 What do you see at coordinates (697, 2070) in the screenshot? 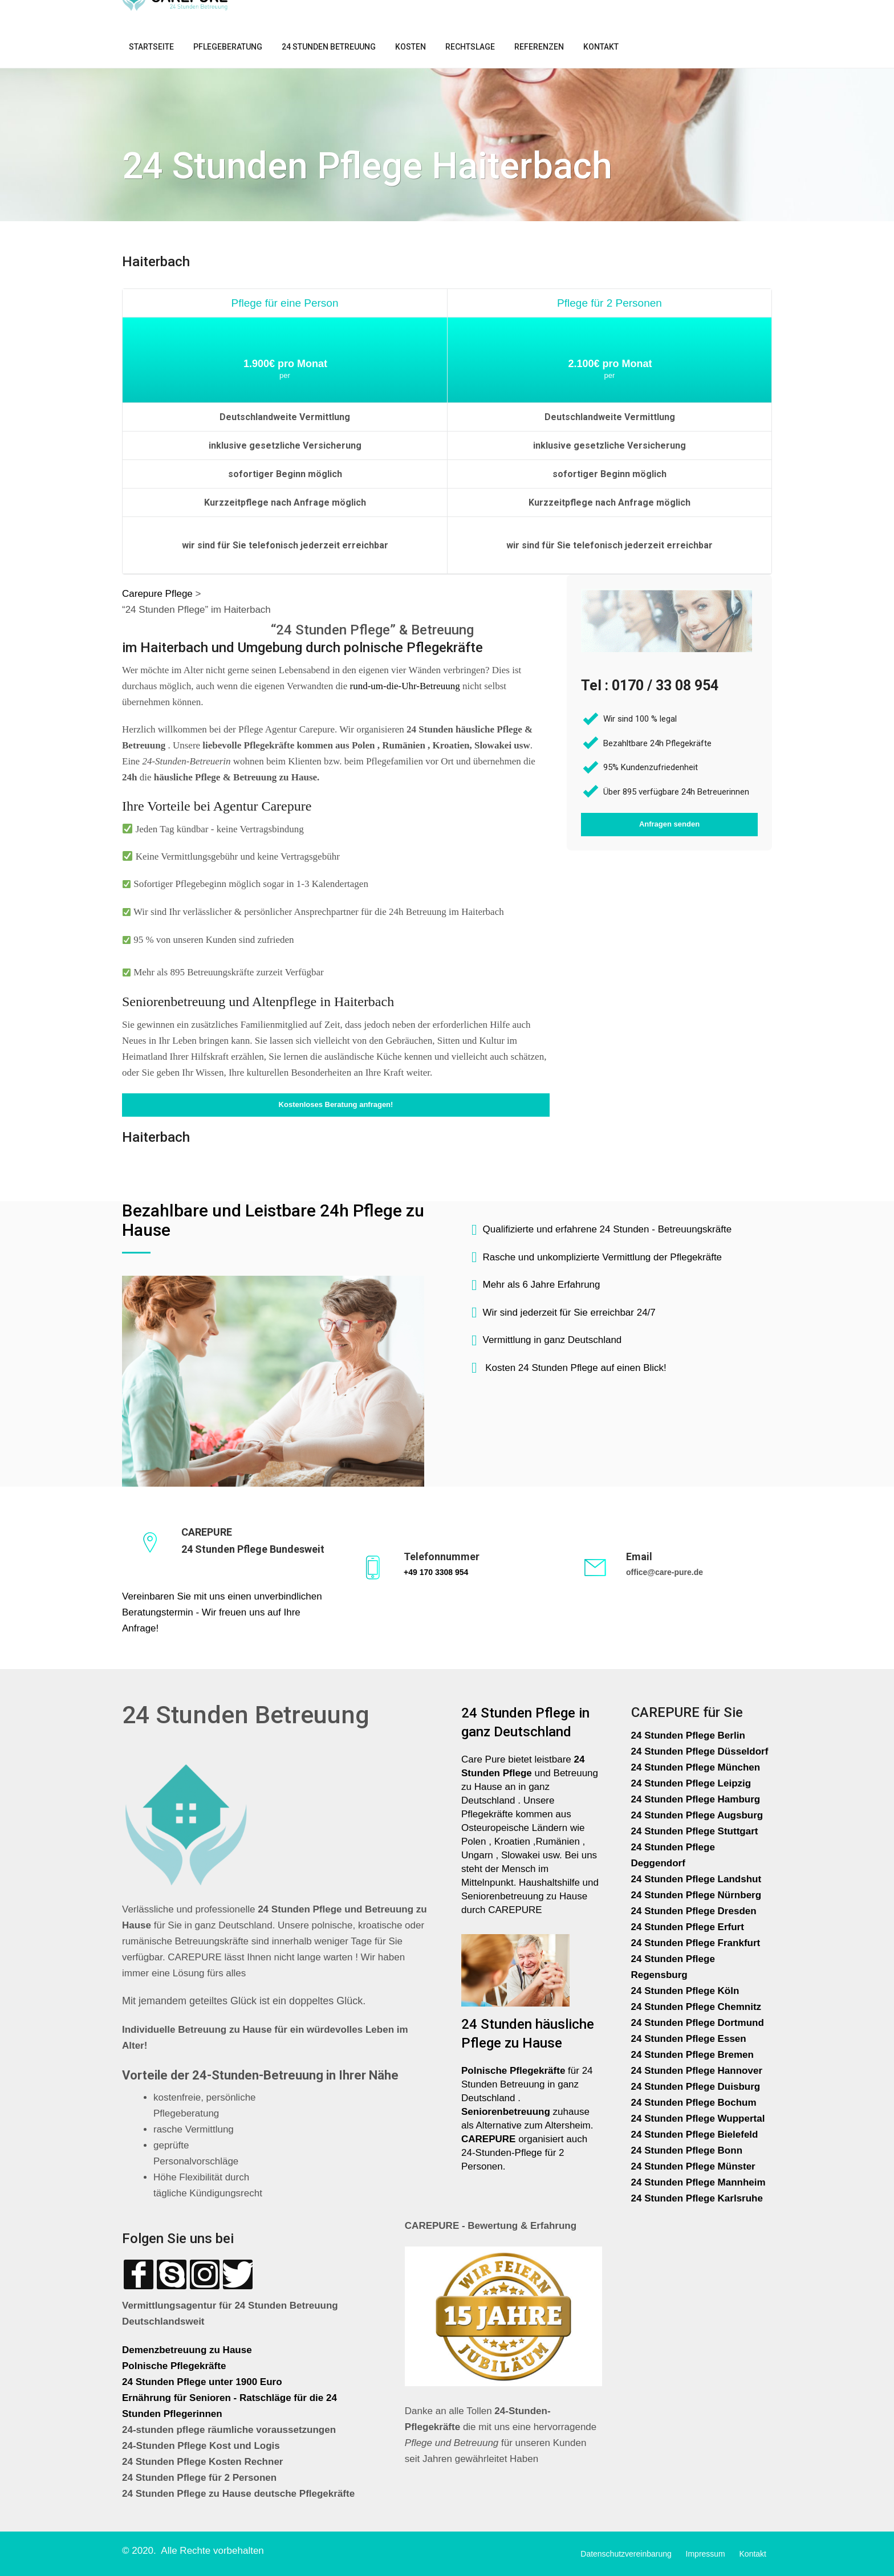
I see `24 Stunden Pflege Hannover` at bounding box center [697, 2070].